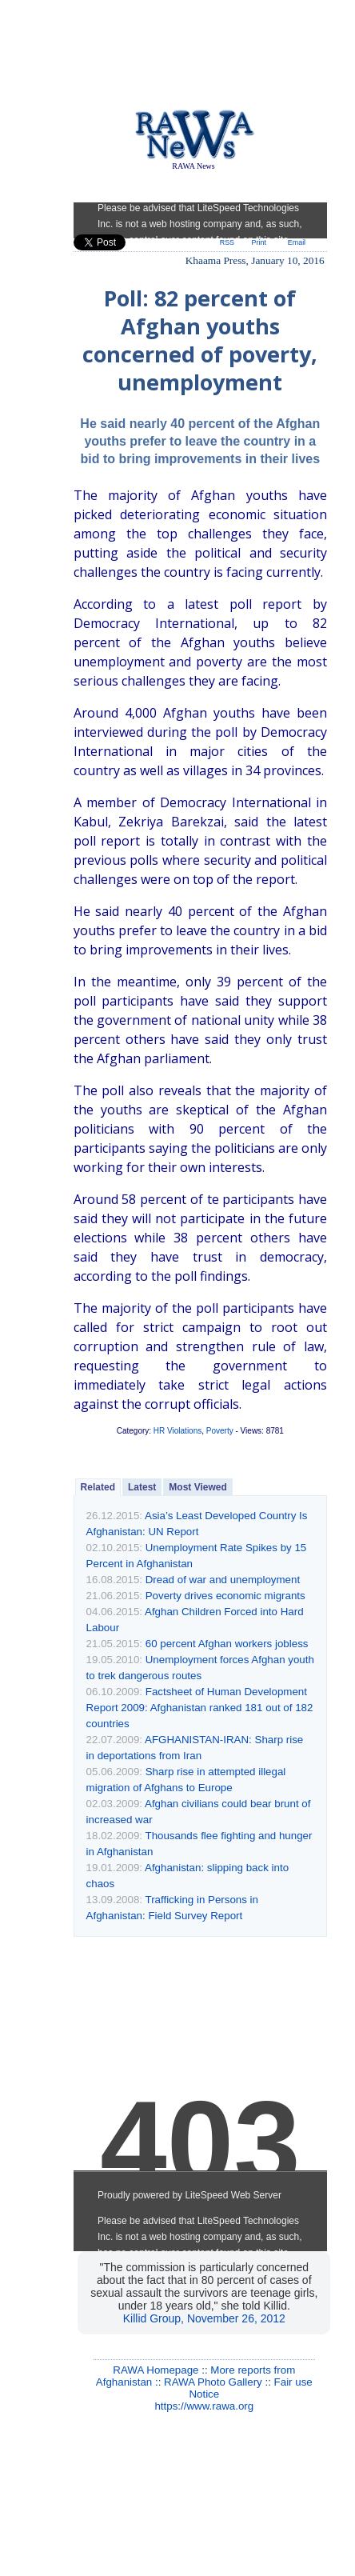  What do you see at coordinates (142, 1487) in the screenshot?
I see `Latest` at bounding box center [142, 1487].